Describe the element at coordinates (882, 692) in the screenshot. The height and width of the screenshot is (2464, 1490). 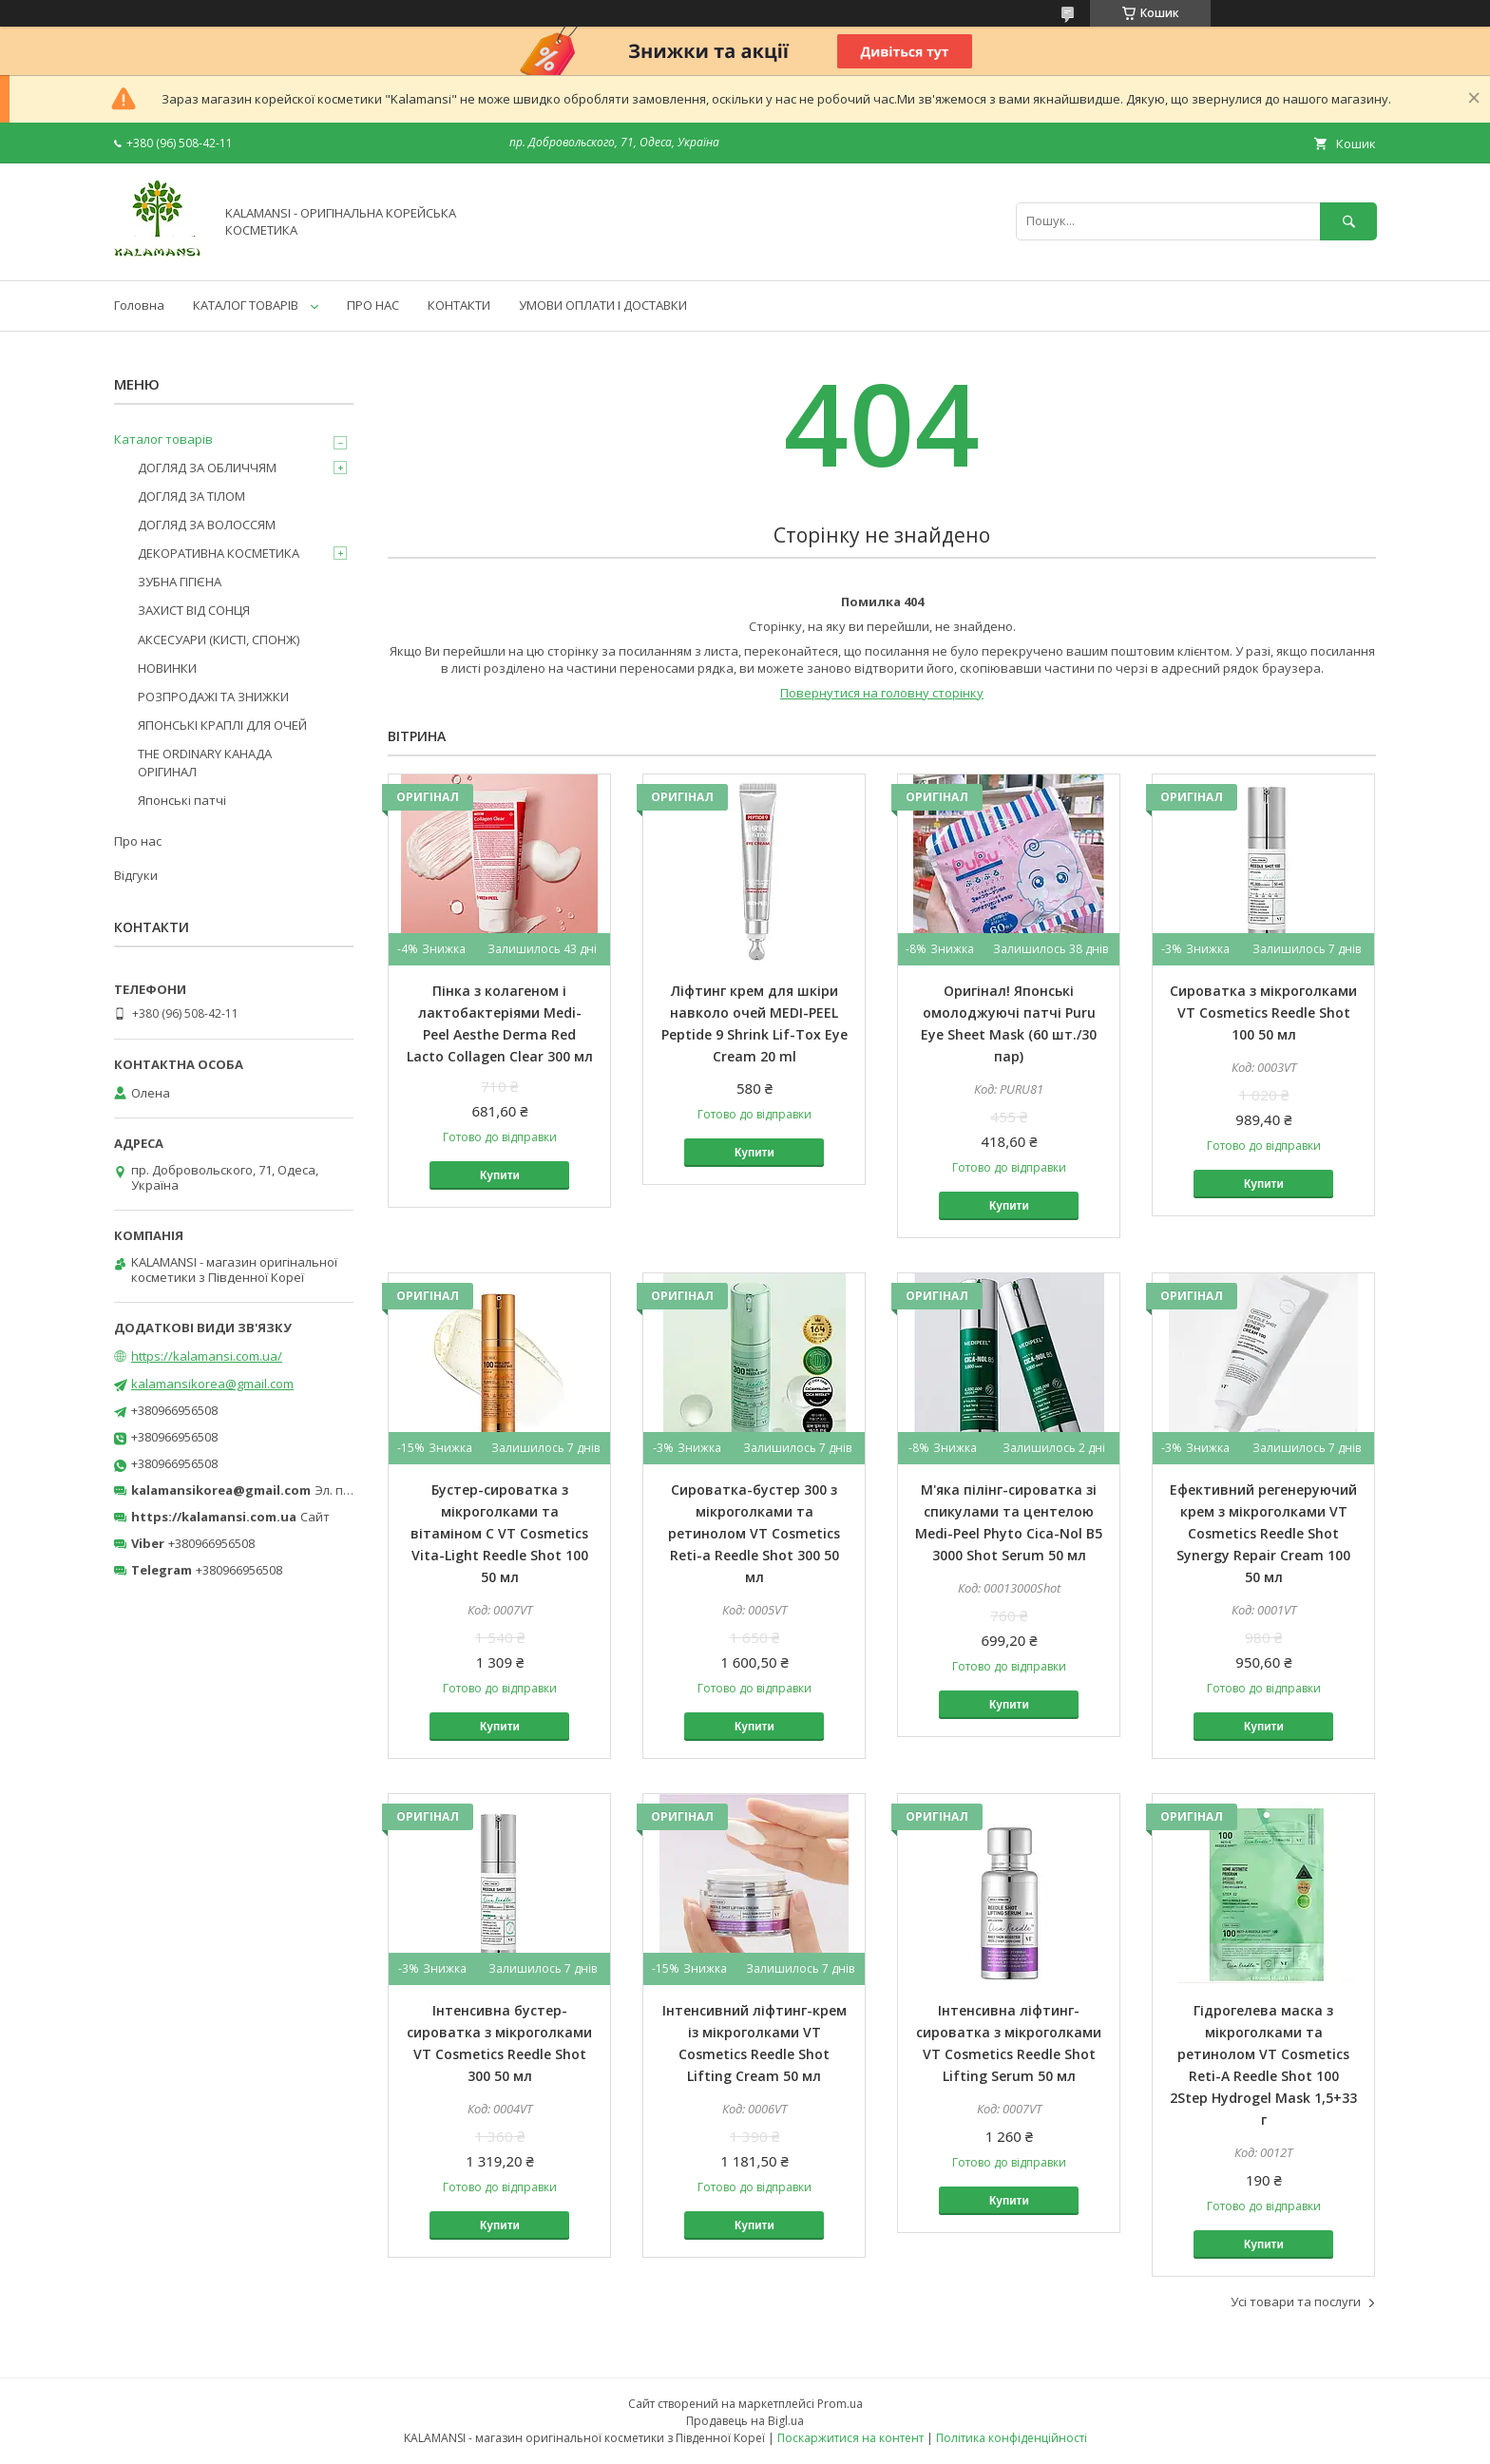
I see `Повернутися на головну сторінку` at that location.